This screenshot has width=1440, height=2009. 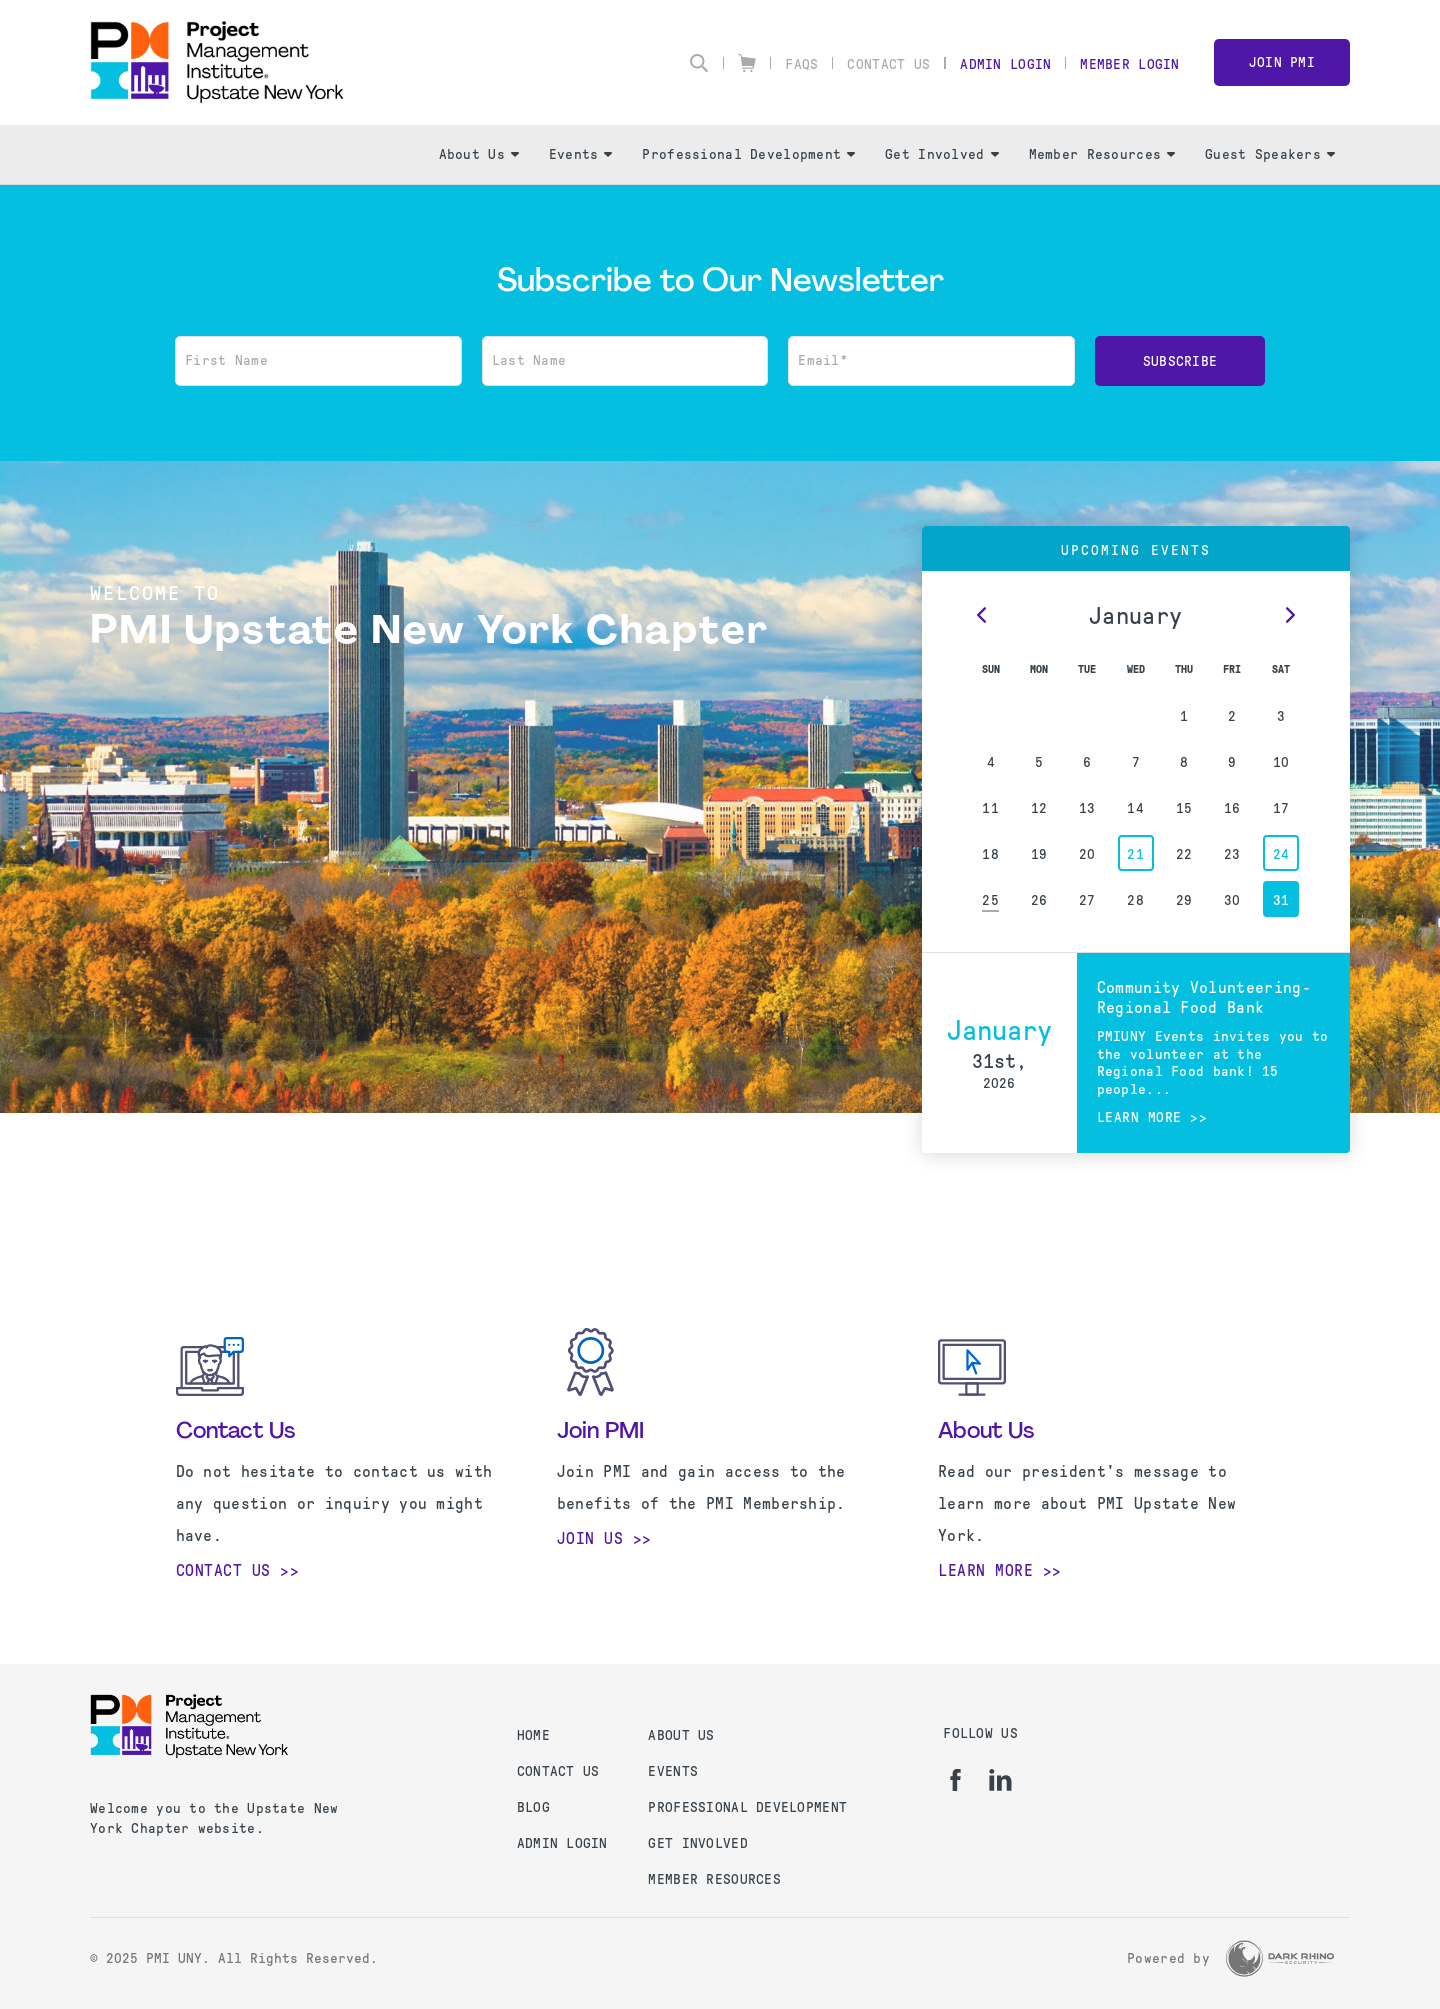 I want to click on Learn More, so click(x=985, y=1570).